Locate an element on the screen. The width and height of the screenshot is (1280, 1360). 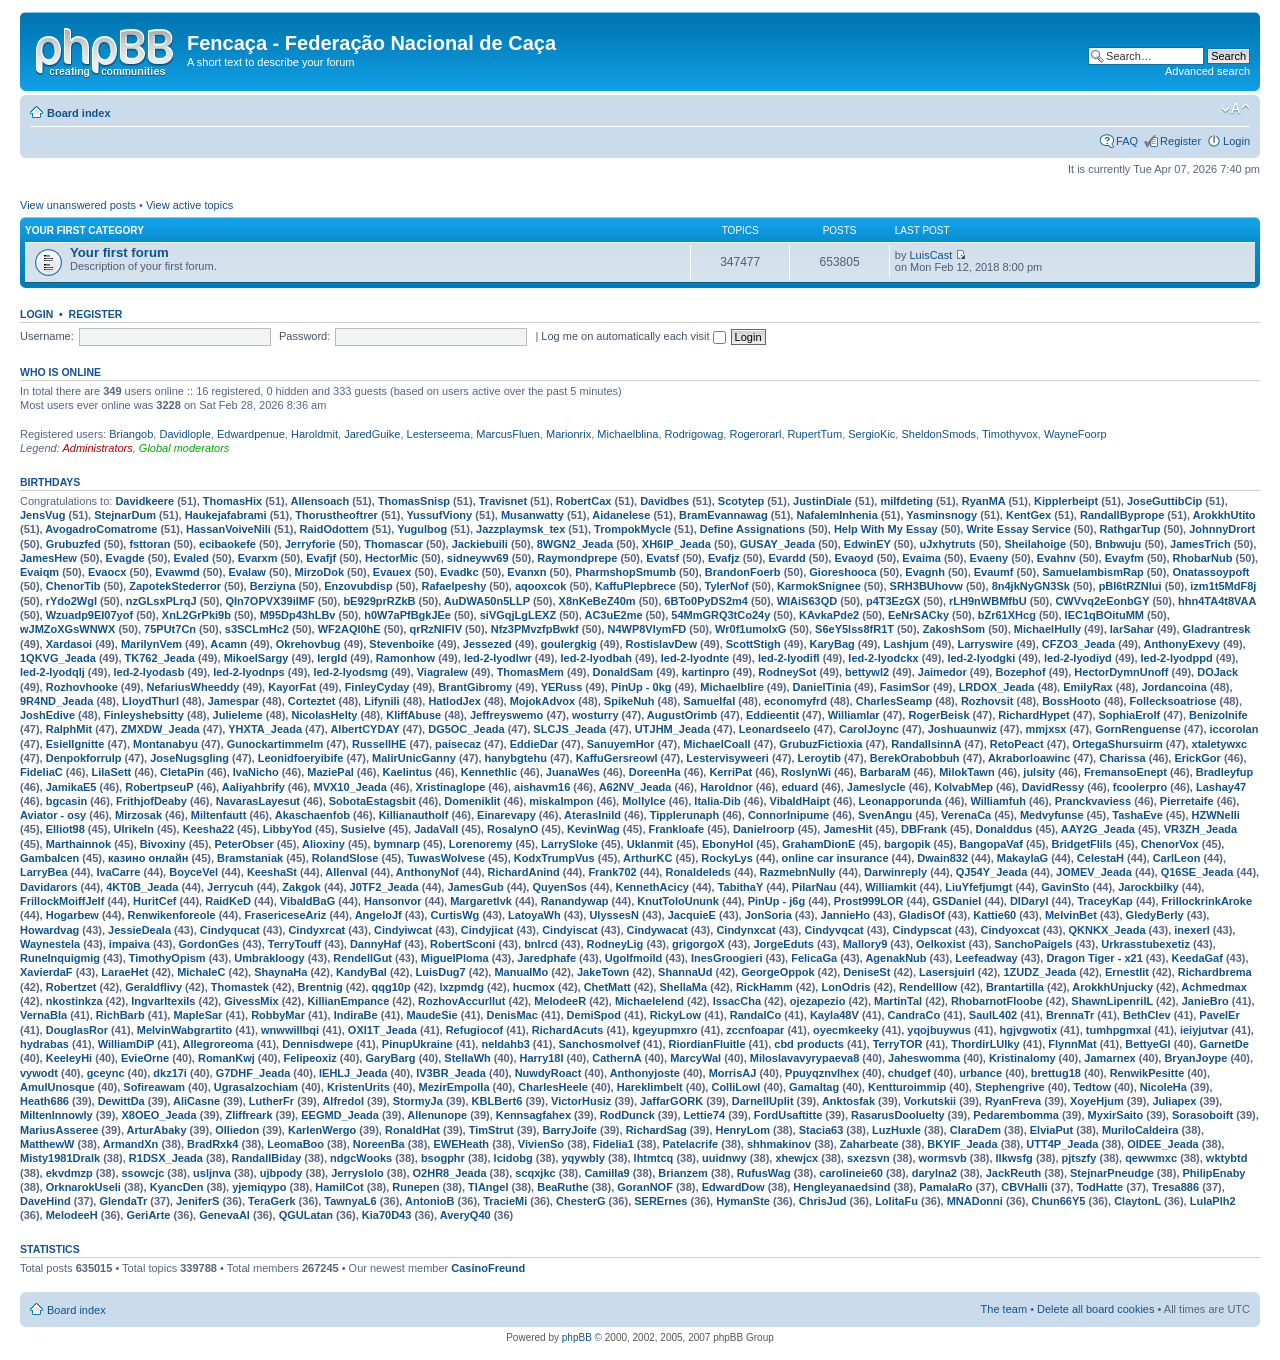
Sorasoboift is located at coordinates (1202, 1115).